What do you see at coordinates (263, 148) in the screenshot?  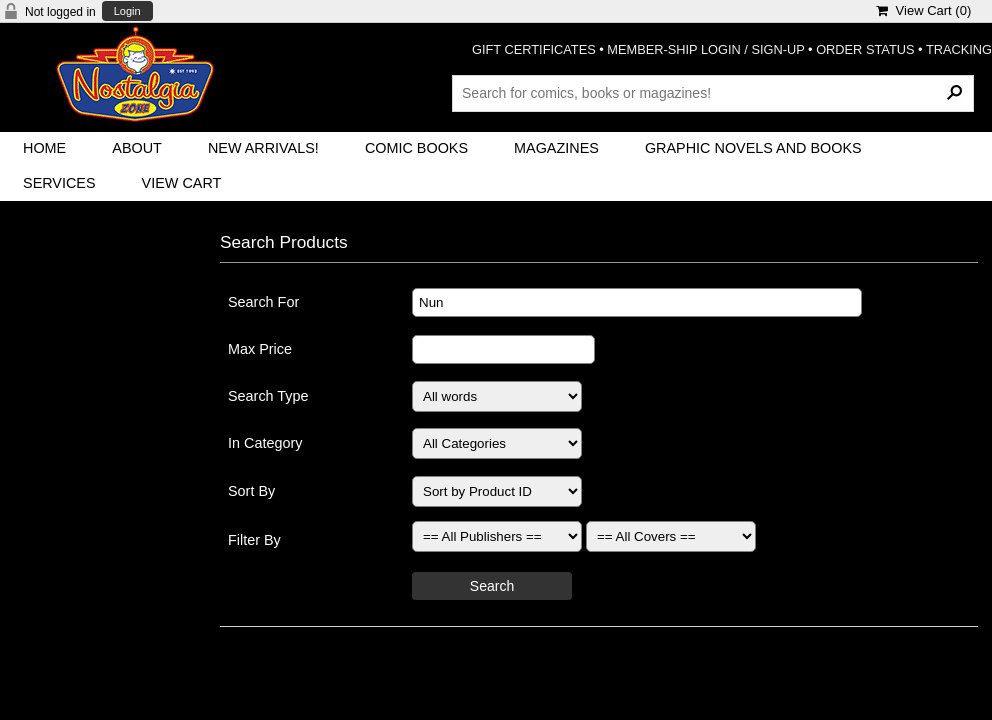 I see `New Arrivals!` at bounding box center [263, 148].